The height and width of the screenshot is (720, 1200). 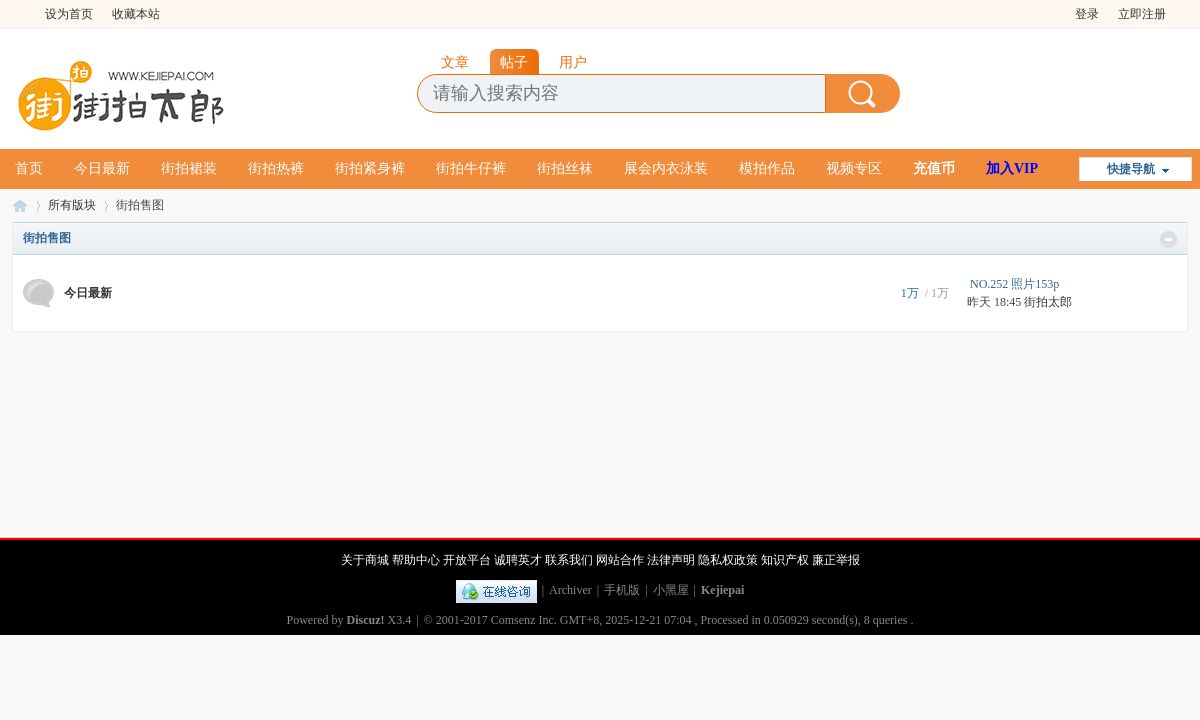 What do you see at coordinates (518, 560) in the screenshot?
I see `诚聘英才` at bounding box center [518, 560].